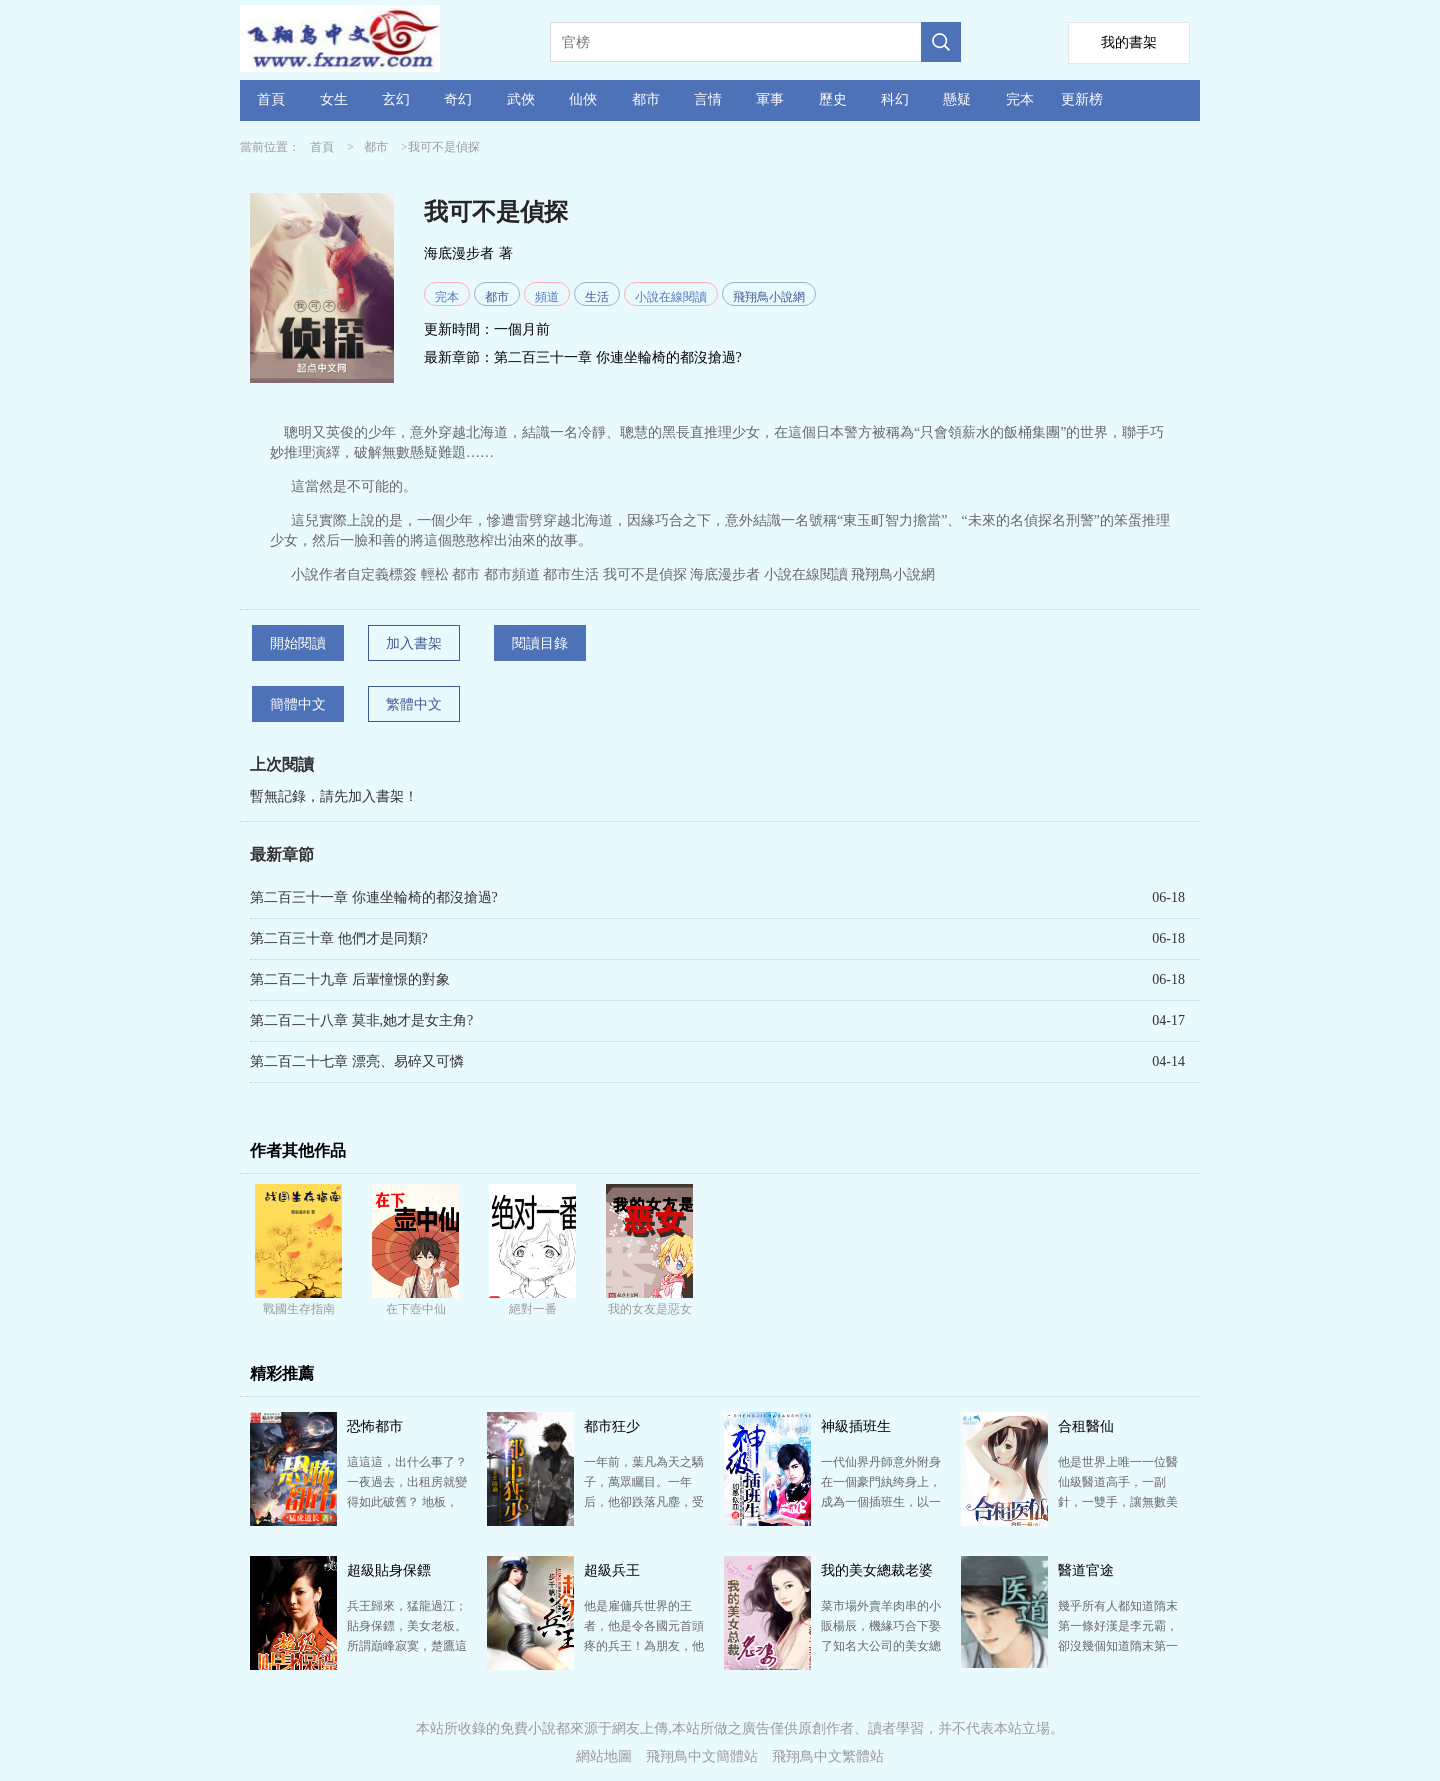 The width and height of the screenshot is (1440, 1781). What do you see at coordinates (671, 297) in the screenshot?
I see `小說在線閱讀` at bounding box center [671, 297].